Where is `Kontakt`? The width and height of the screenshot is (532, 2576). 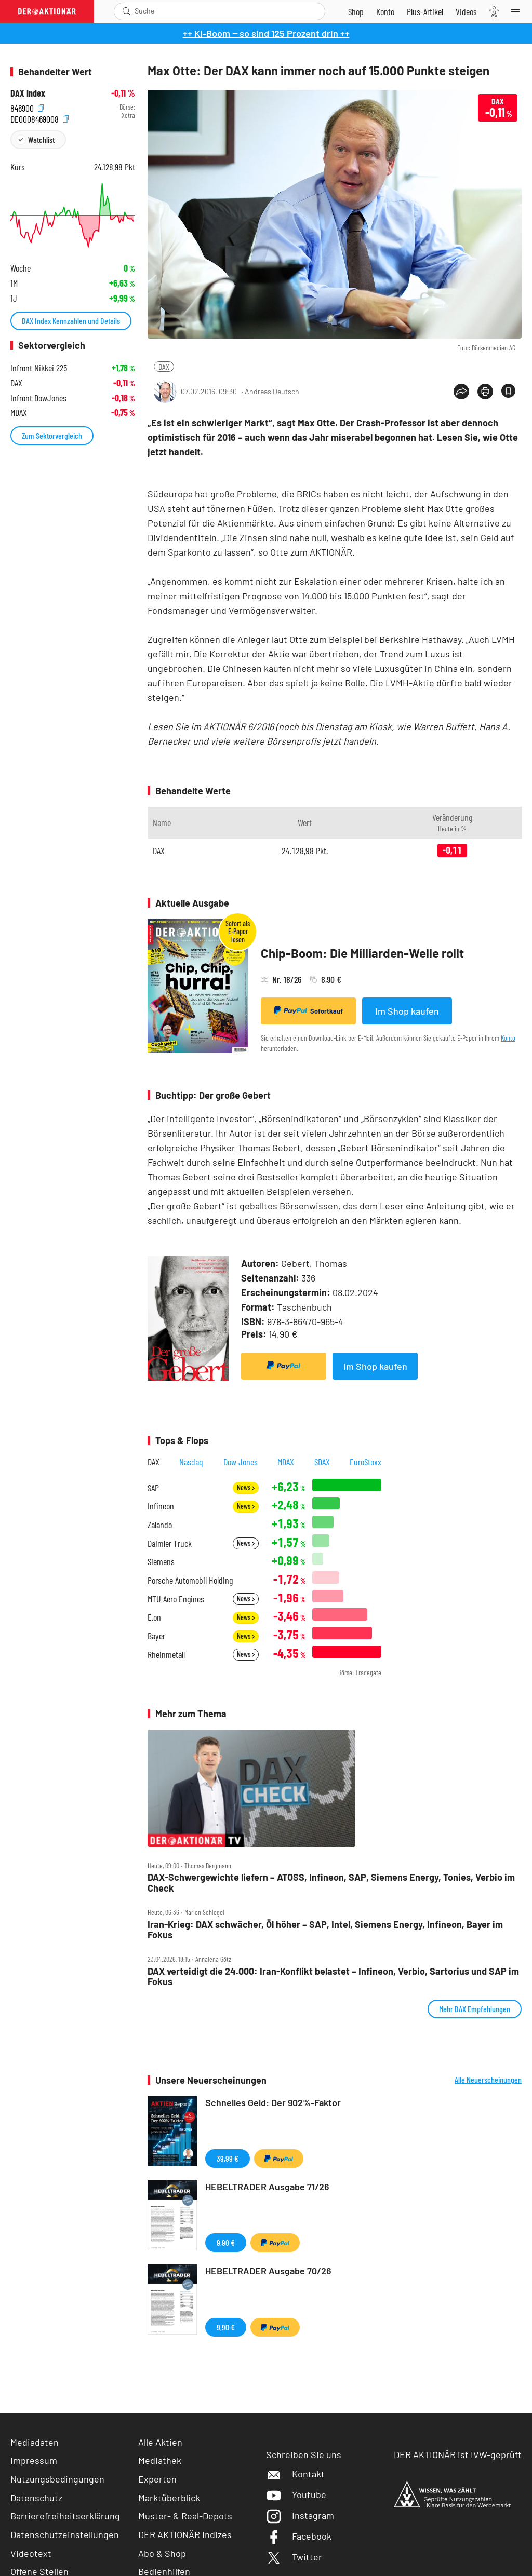
Kontakt is located at coordinates (295, 2473).